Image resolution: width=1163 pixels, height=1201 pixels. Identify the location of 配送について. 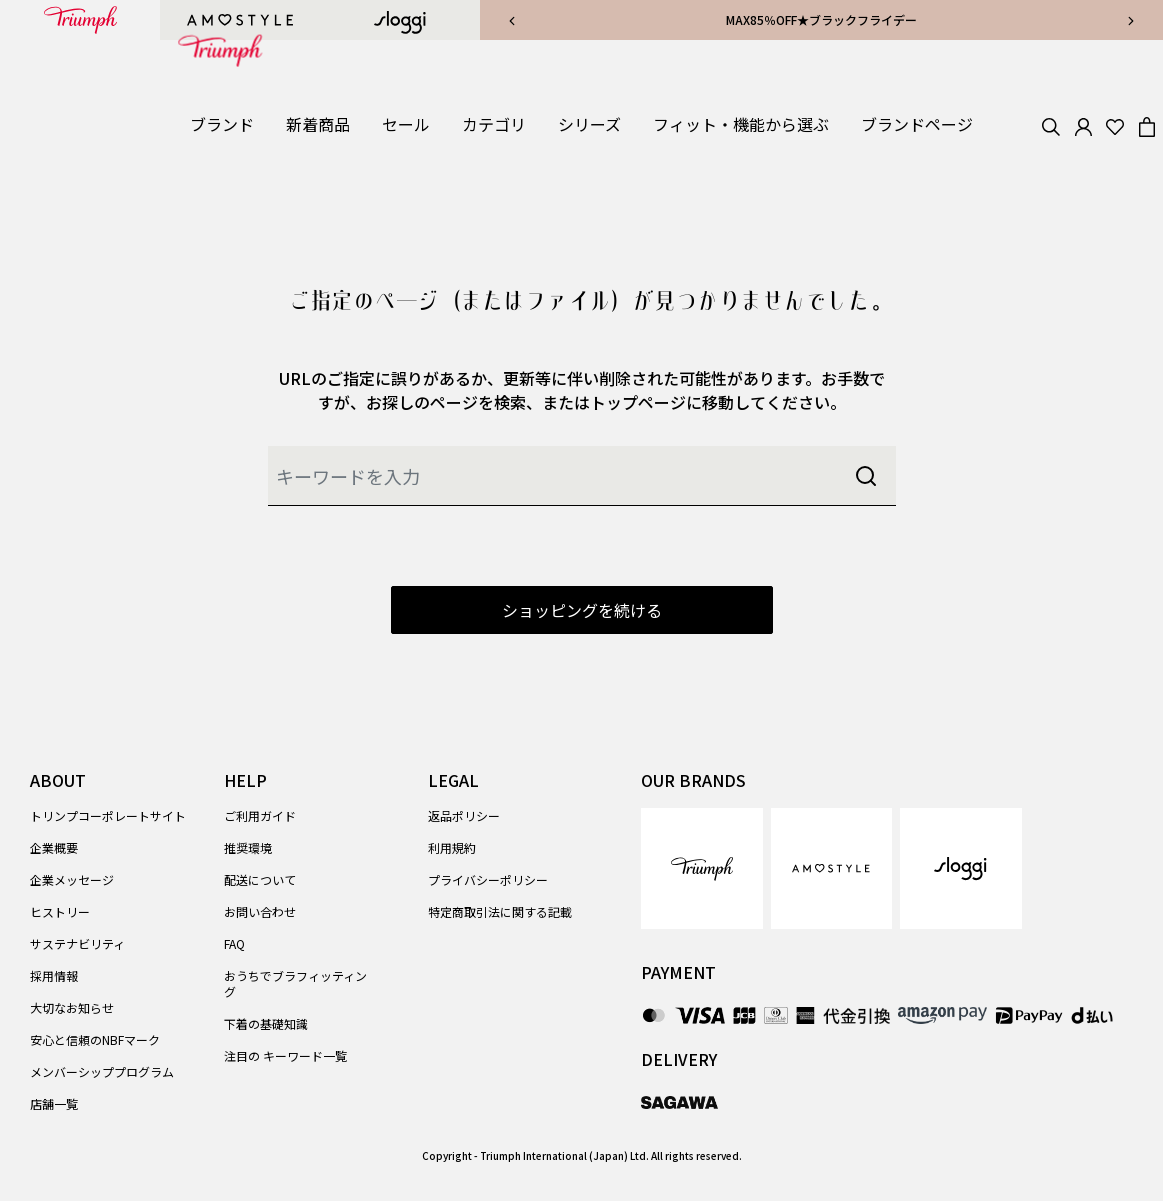
(260, 879).